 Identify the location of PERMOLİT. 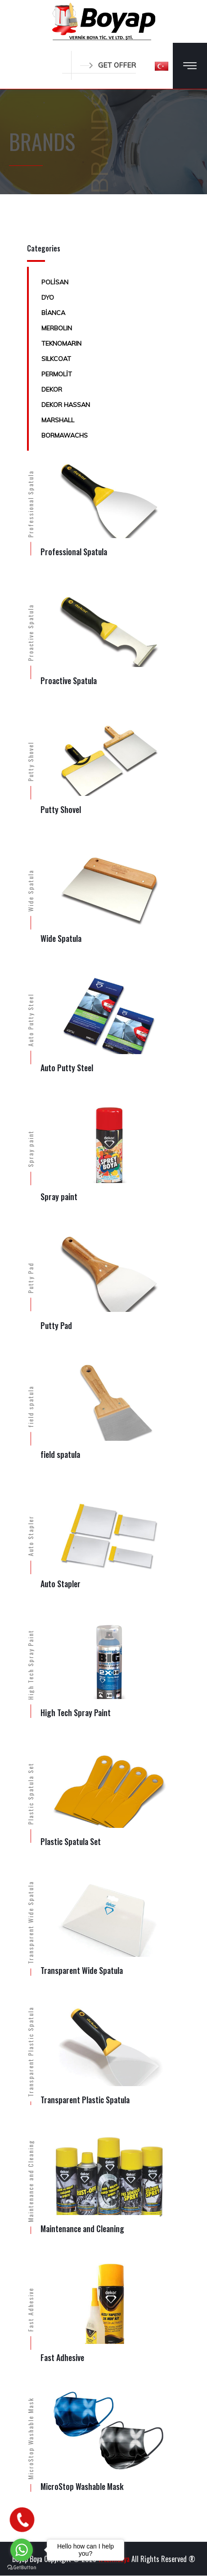
(56, 374).